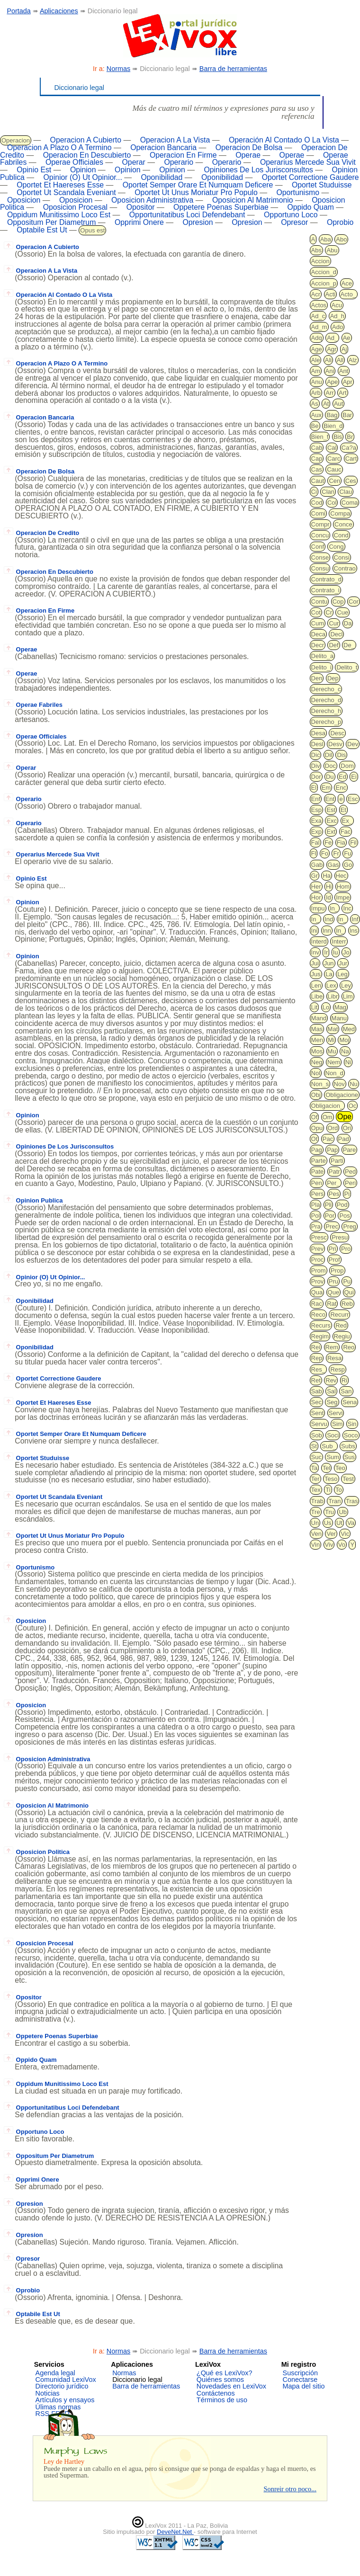 The image size is (360, 2576). I want to click on Optabile Est Ut, so click(42, 230).